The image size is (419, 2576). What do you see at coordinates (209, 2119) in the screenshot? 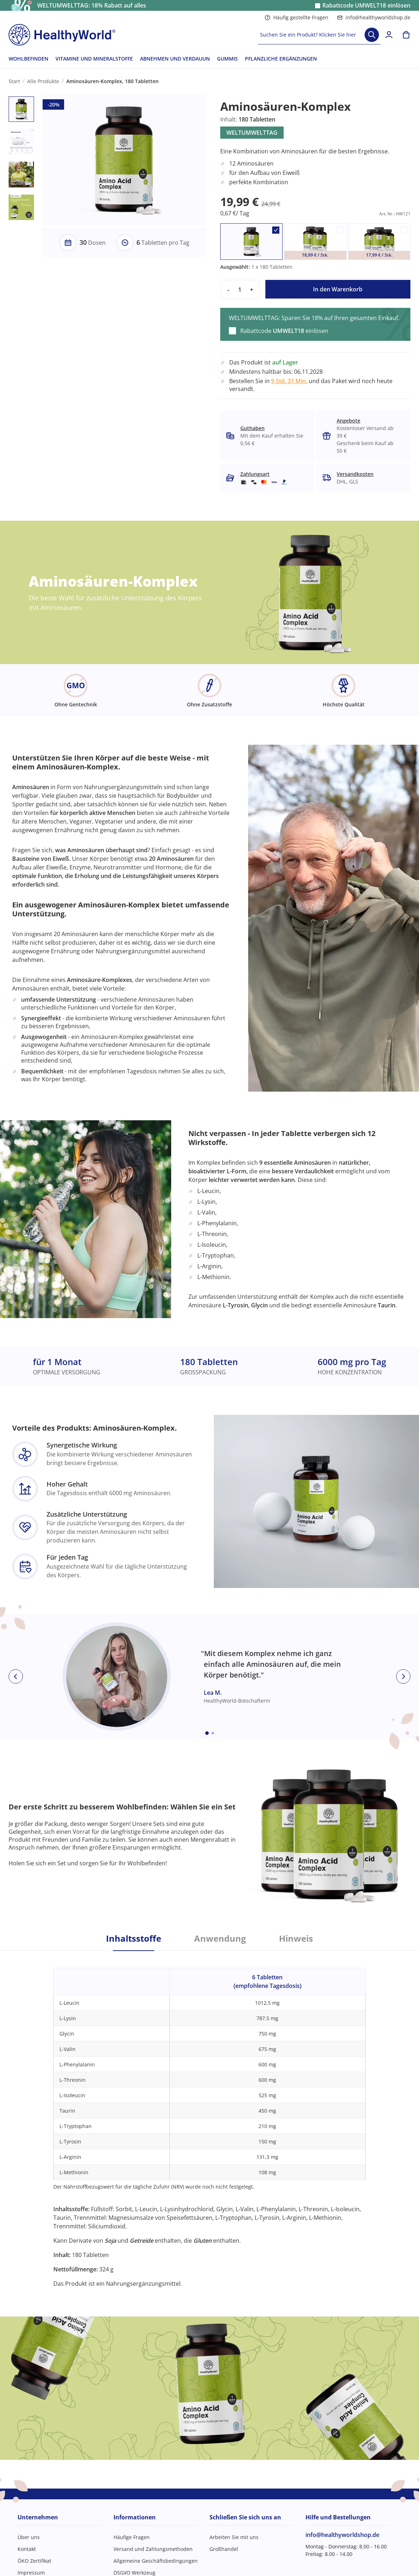
I see `[tabpanel]` at bounding box center [209, 2119].